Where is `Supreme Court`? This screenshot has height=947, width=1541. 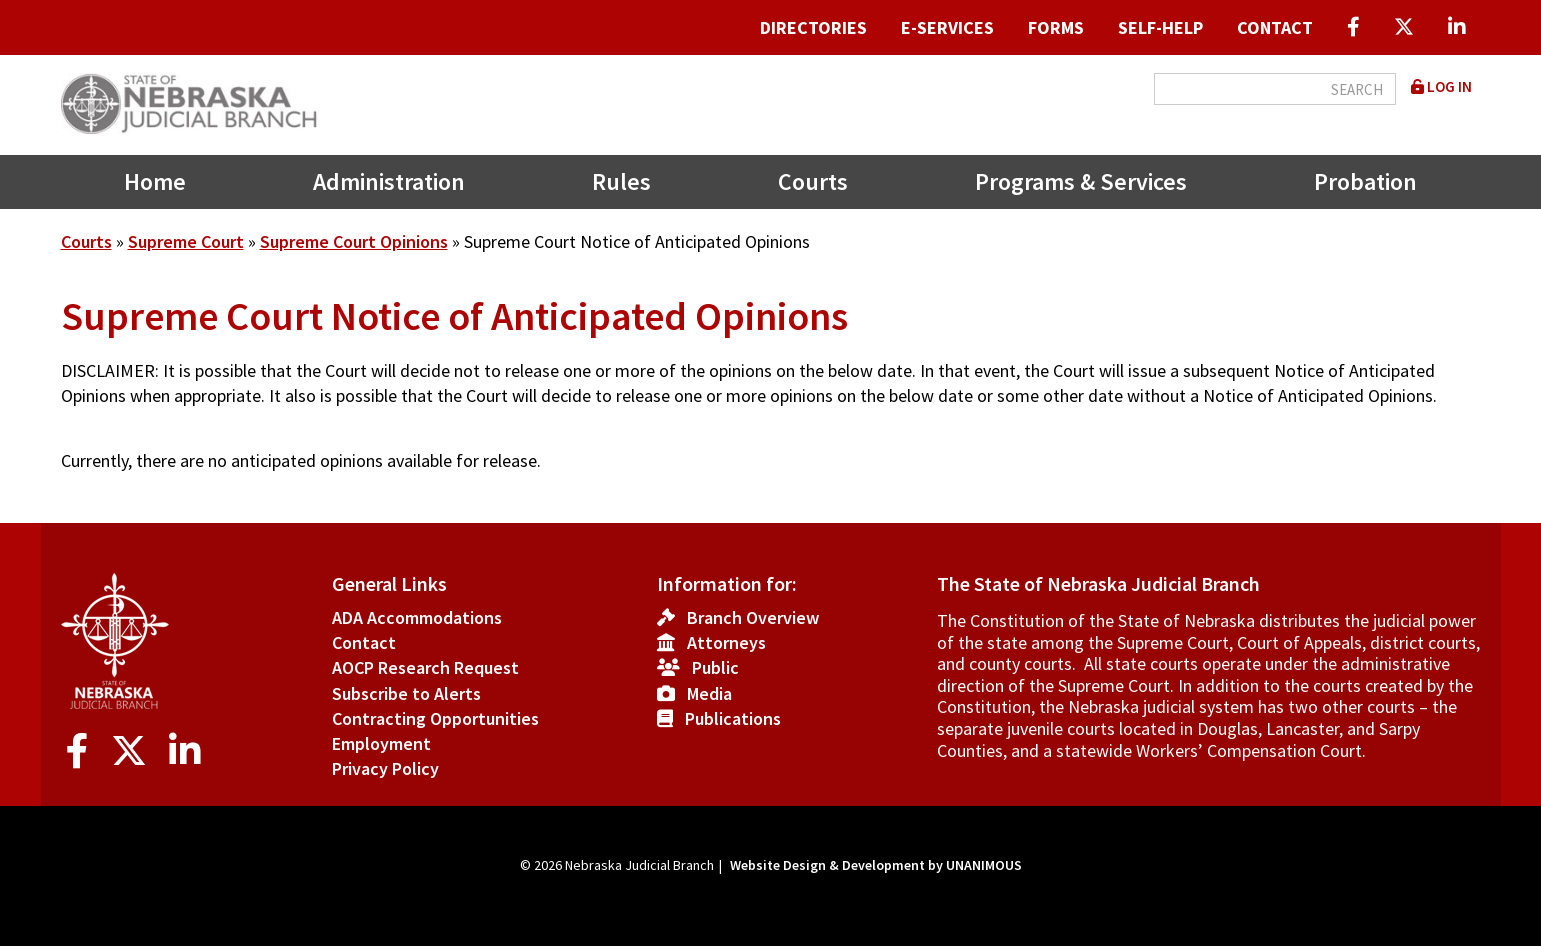 Supreme Court is located at coordinates (186, 241).